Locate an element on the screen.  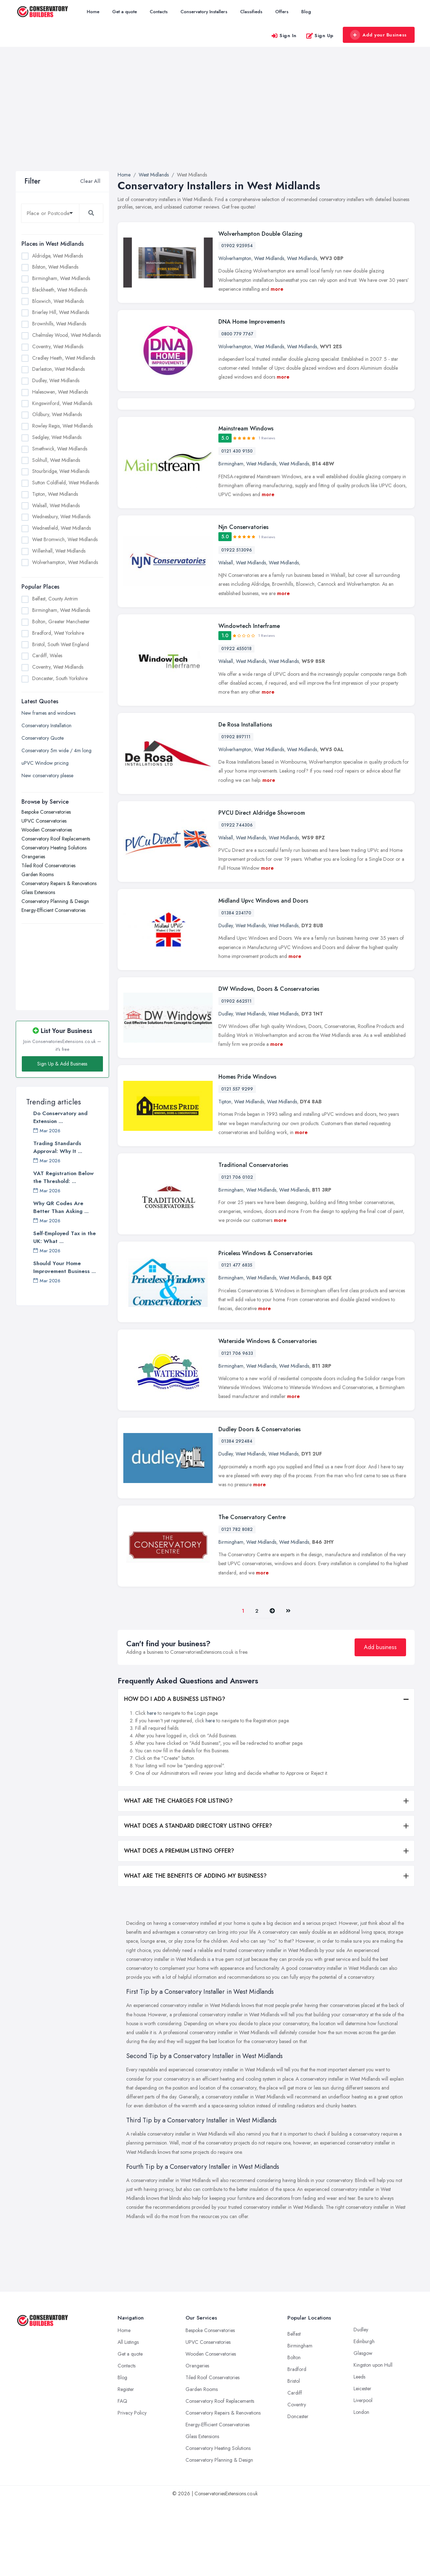
Leeds is located at coordinates (359, 2451).